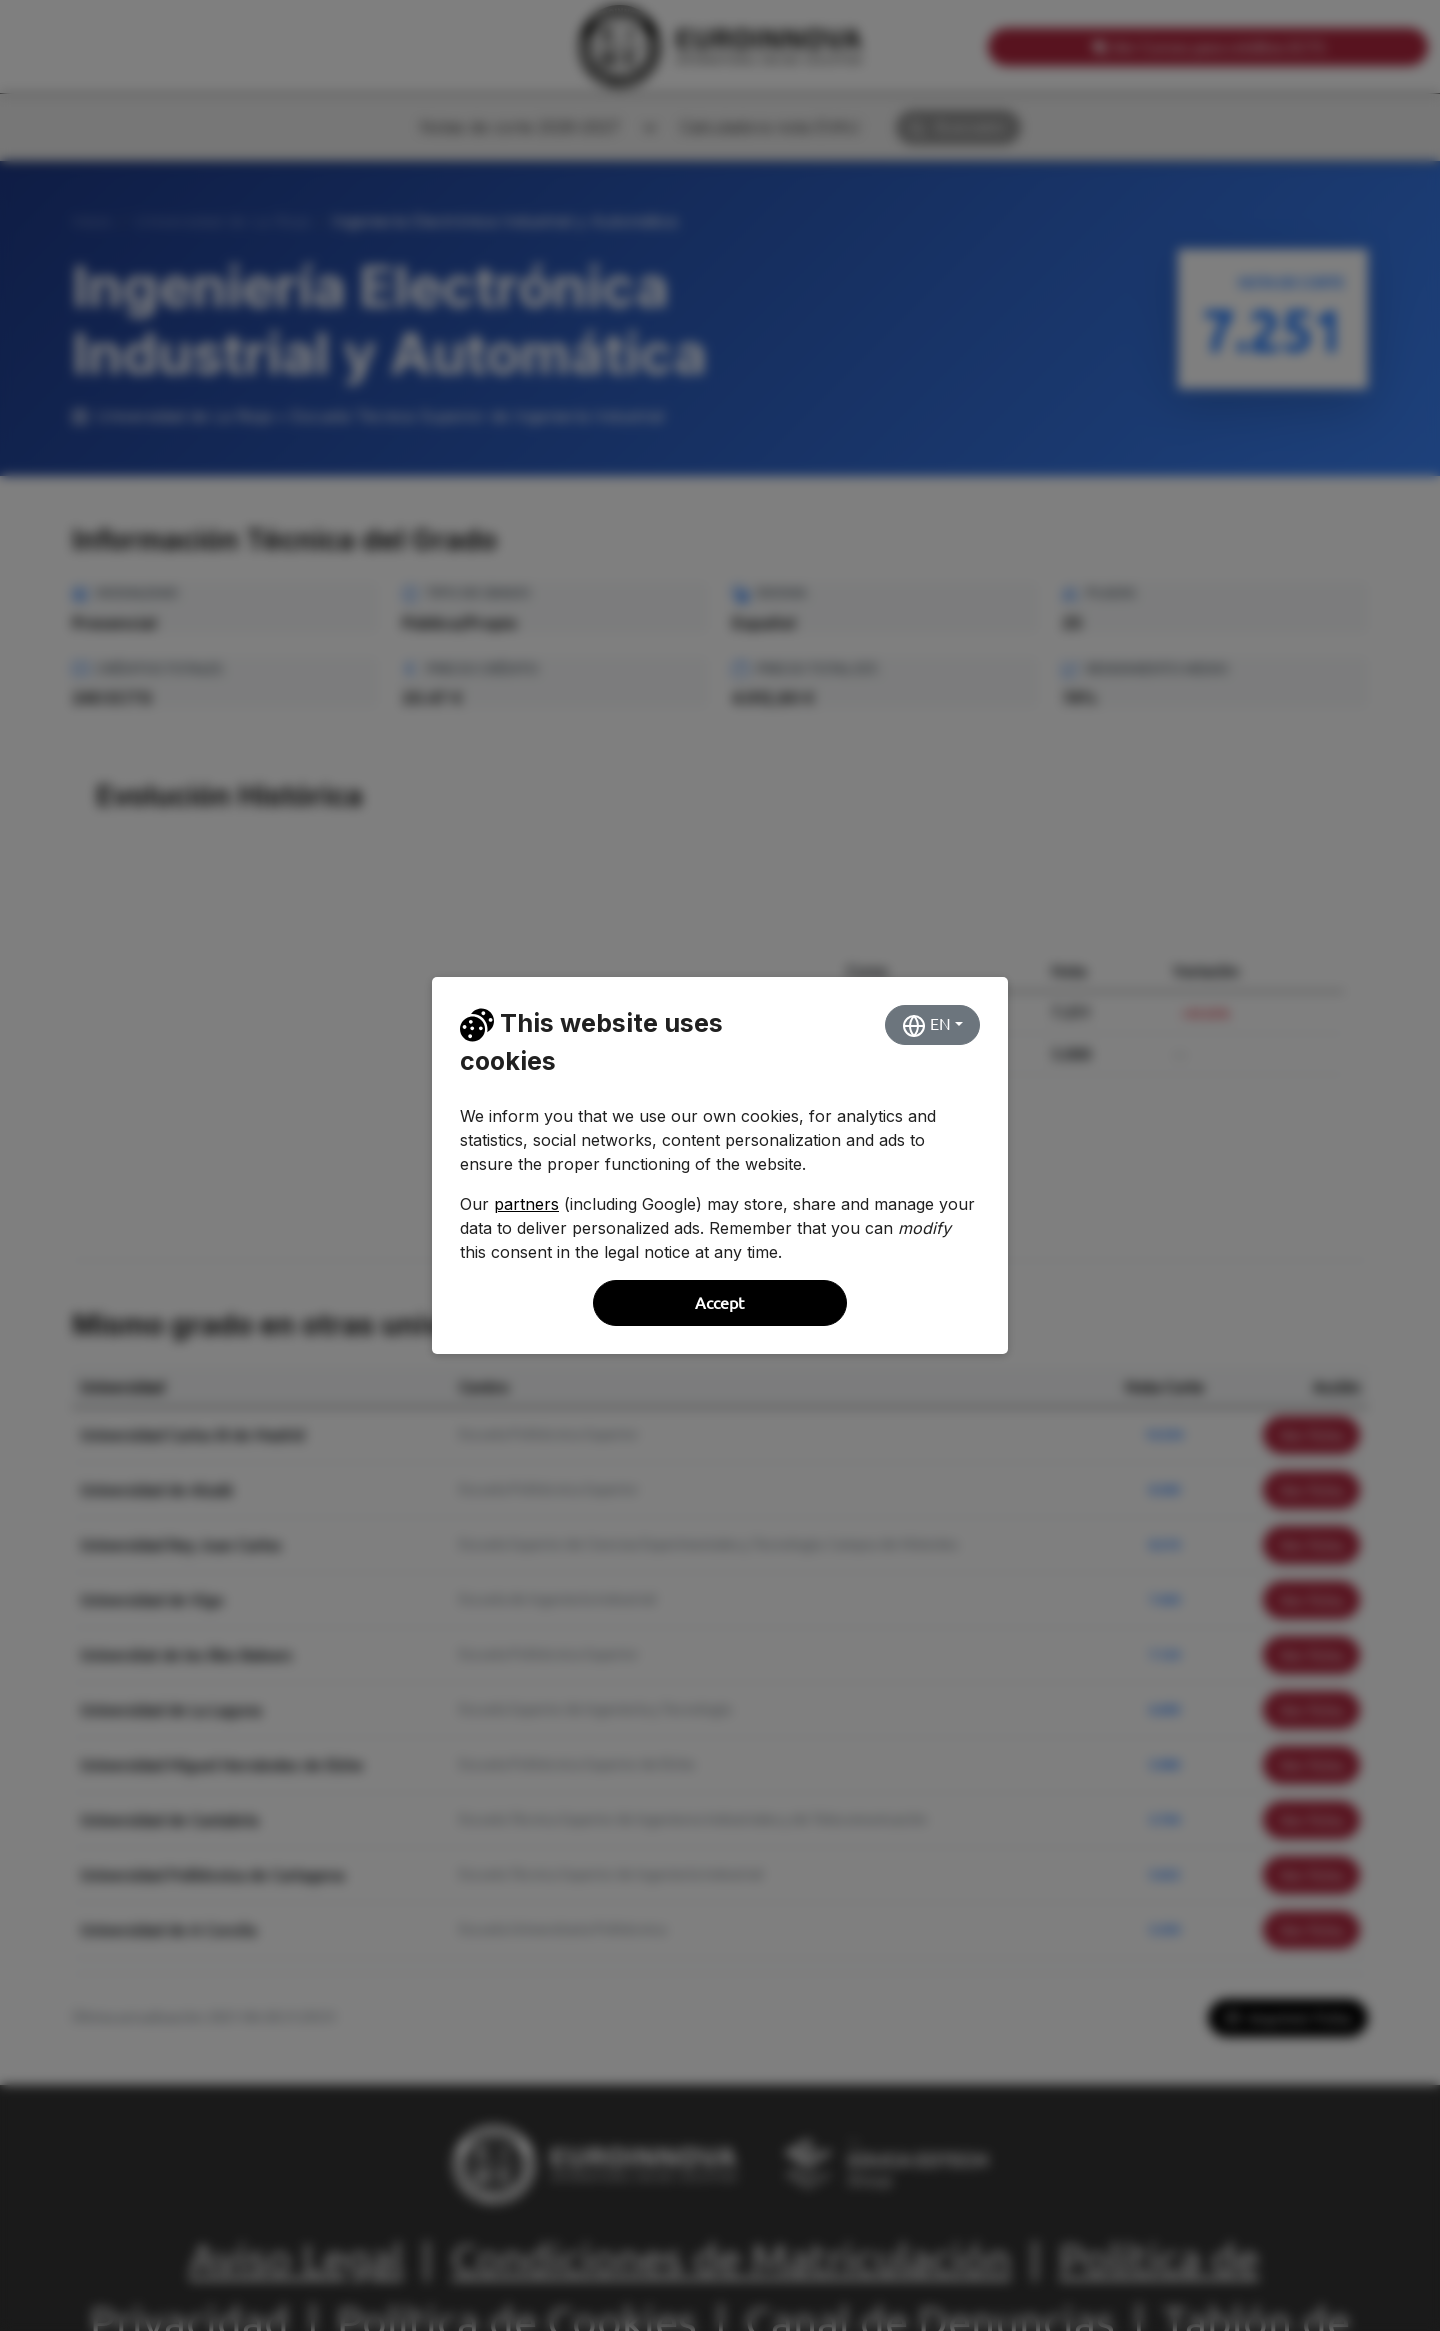 The width and height of the screenshot is (1440, 2331). What do you see at coordinates (526, 1204) in the screenshot?
I see `partners` at bounding box center [526, 1204].